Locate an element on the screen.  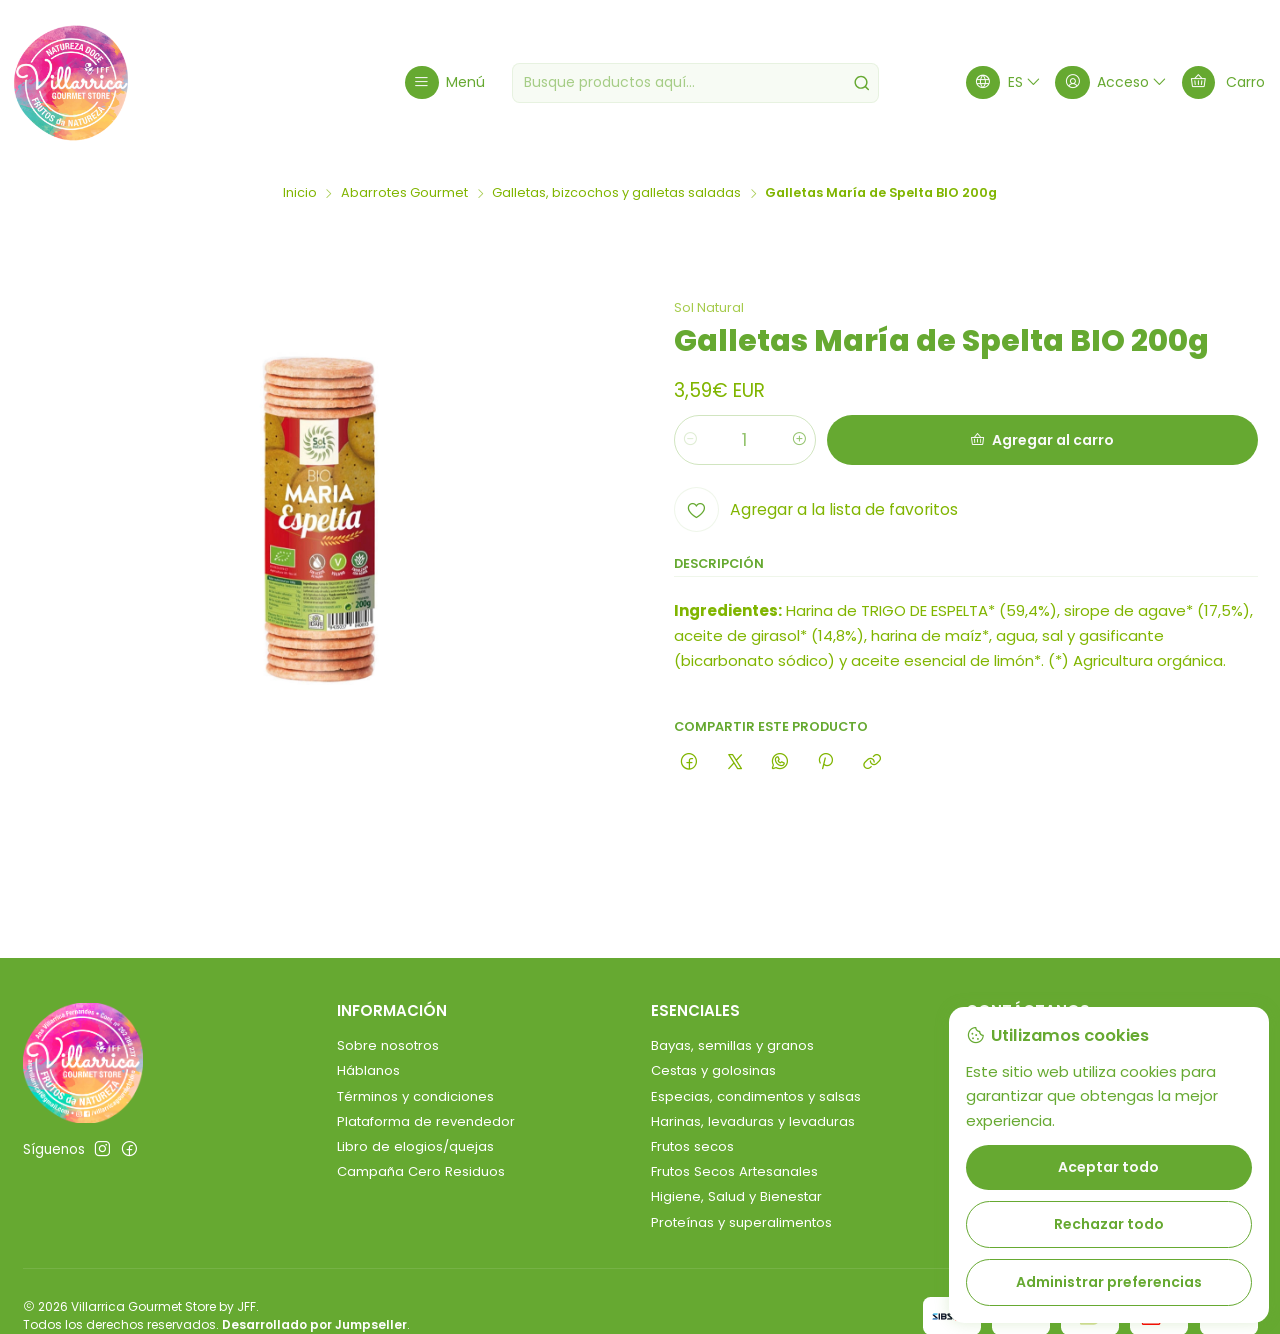
Abarrotes Gourmet is located at coordinates (404, 193).